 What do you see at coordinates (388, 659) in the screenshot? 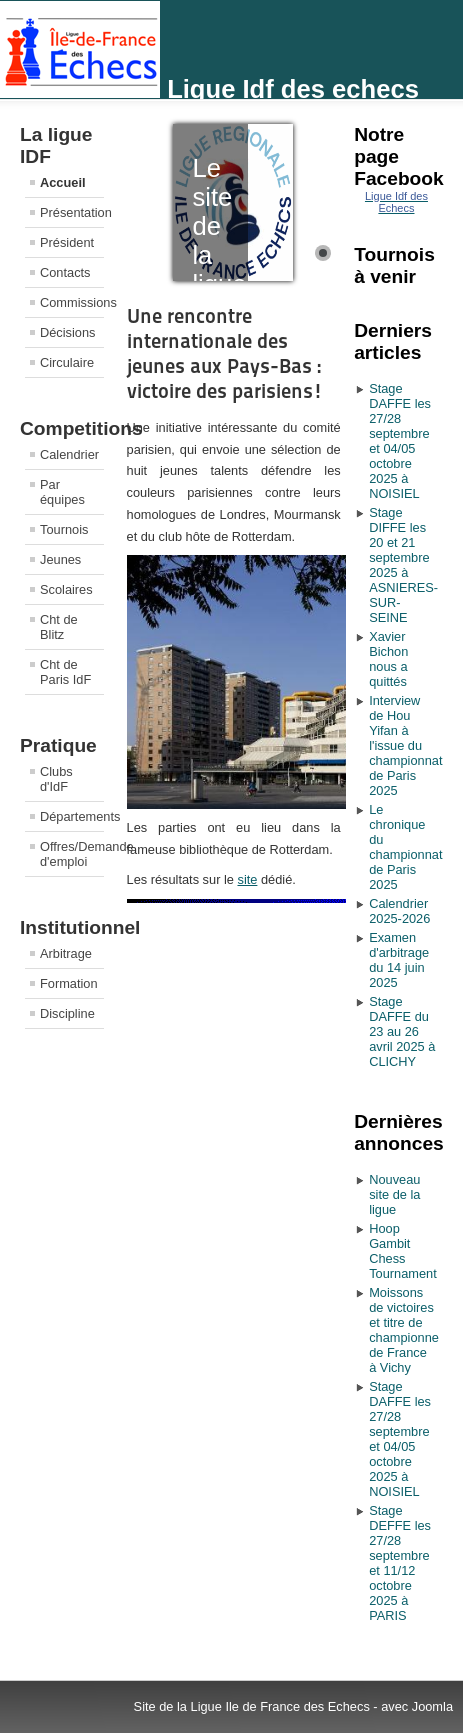
I see `Xavier Bichon nous a quittés` at bounding box center [388, 659].